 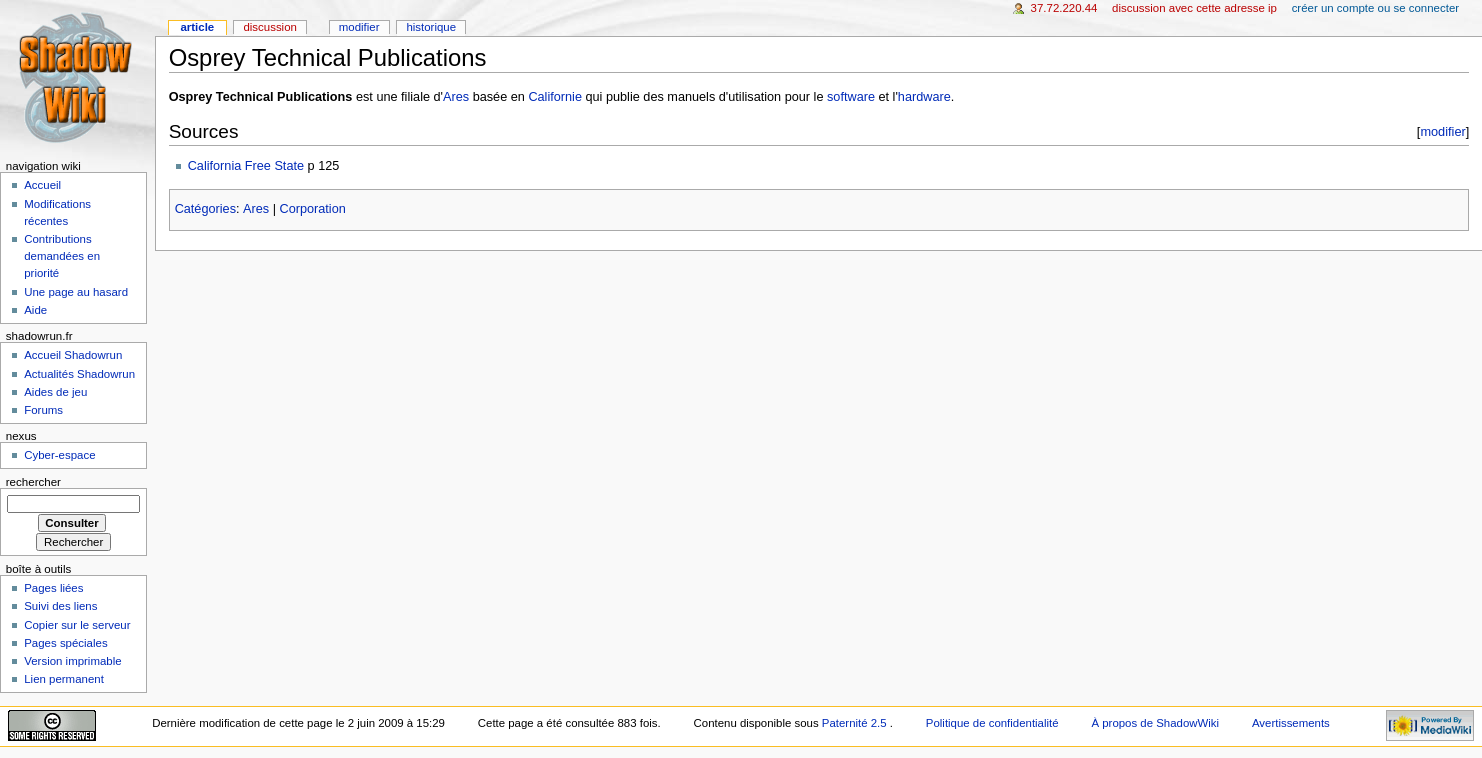 What do you see at coordinates (64, 679) in the screenshot?
I see `Lien permanent` at bounding box center [64, 679].